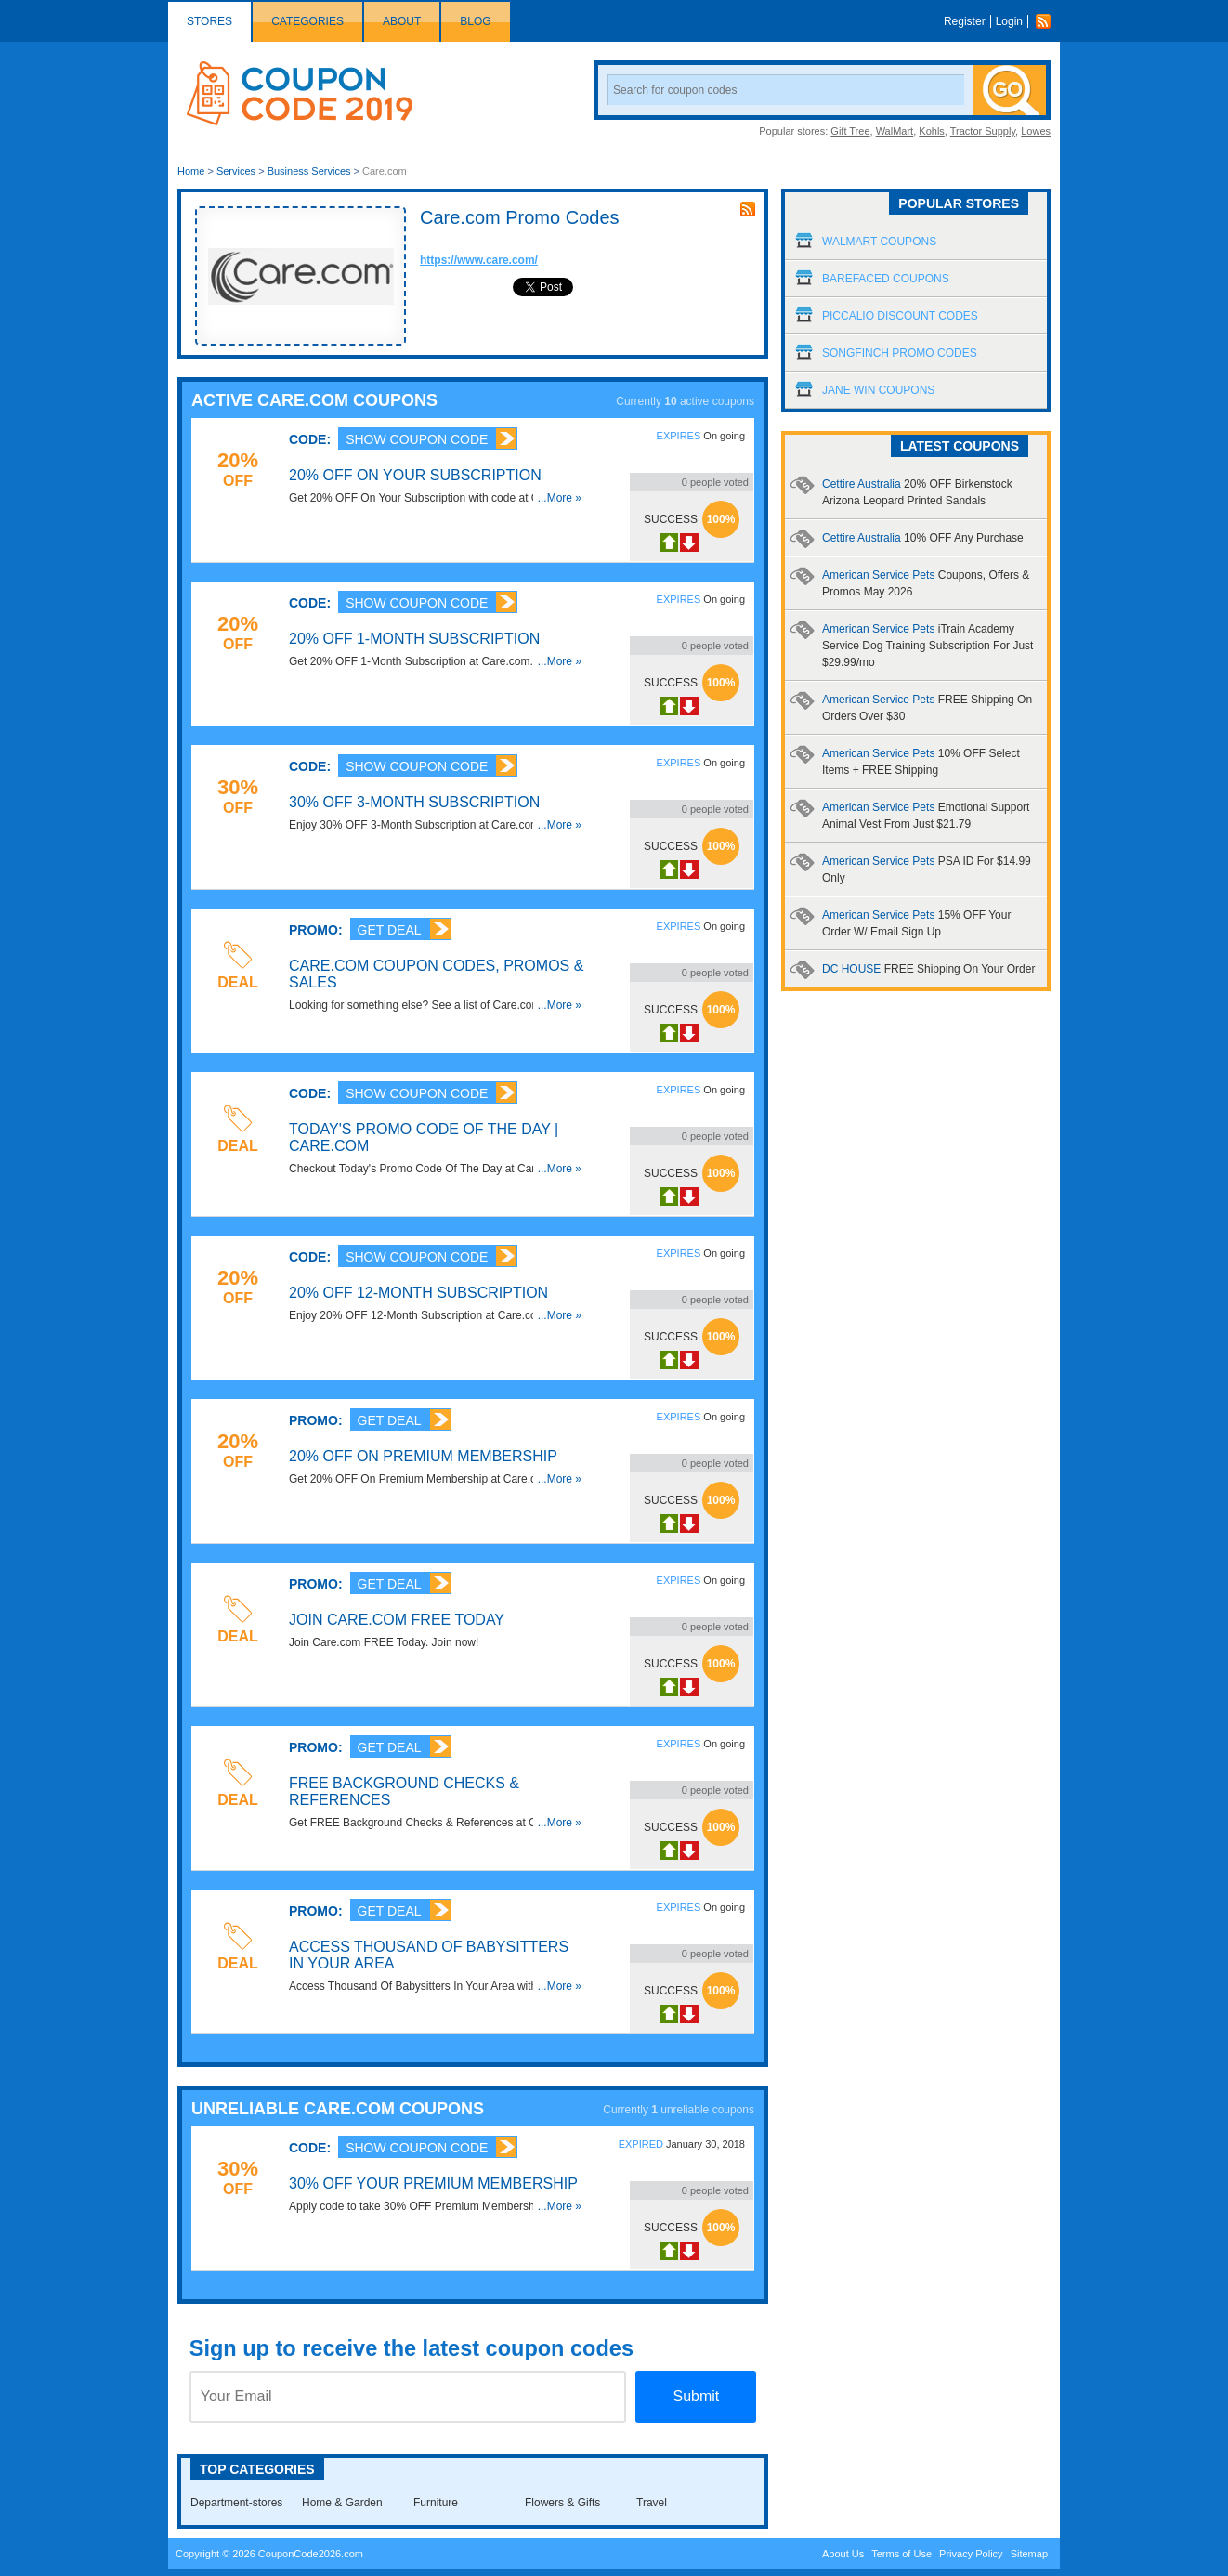  What do you see at coordinates (899, 353) in the screenshot?
I see `Songfinch Promo Codes` at bounding box center [899, 353].